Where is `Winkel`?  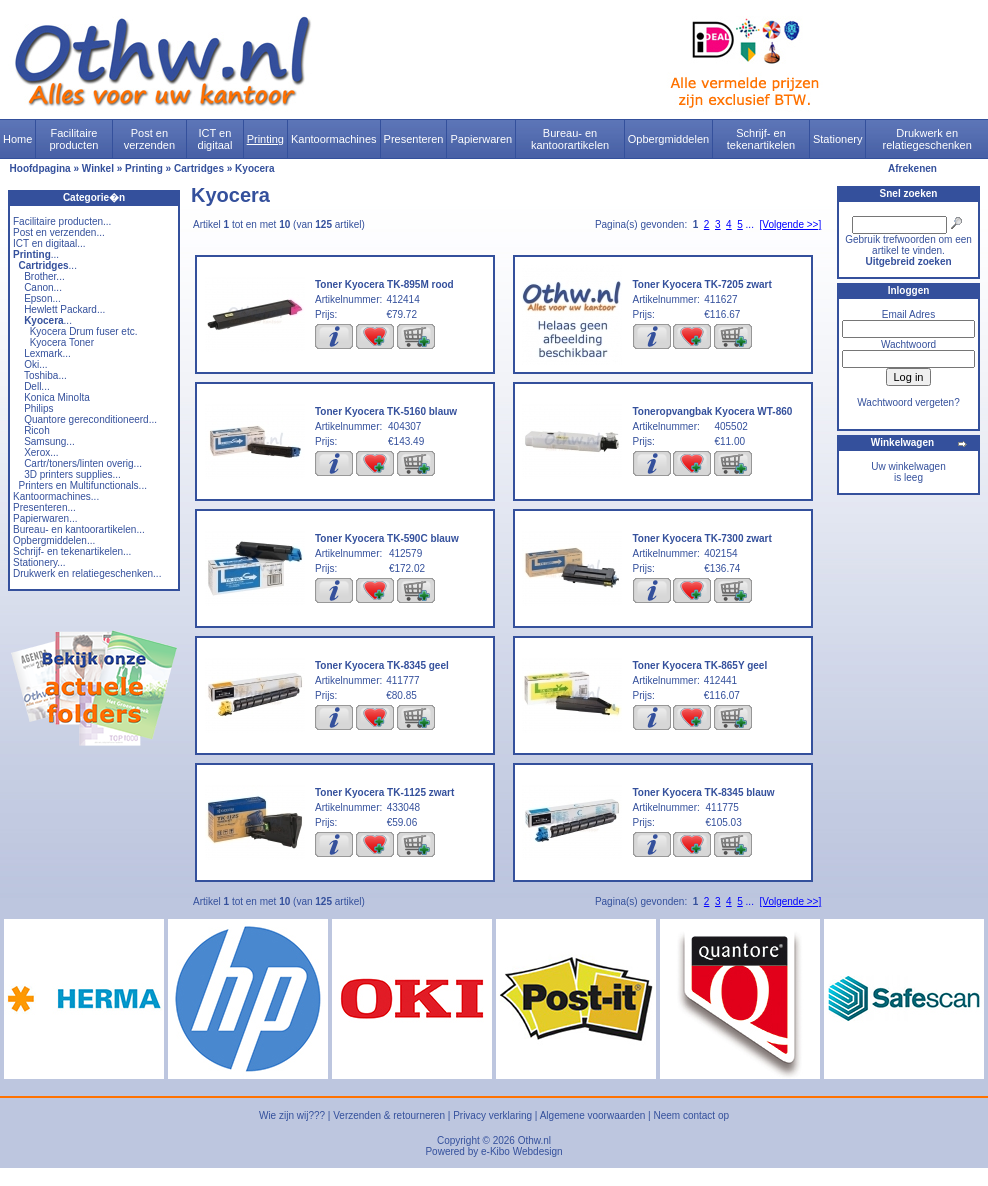
Winkel is located at coordinates (98, 168).